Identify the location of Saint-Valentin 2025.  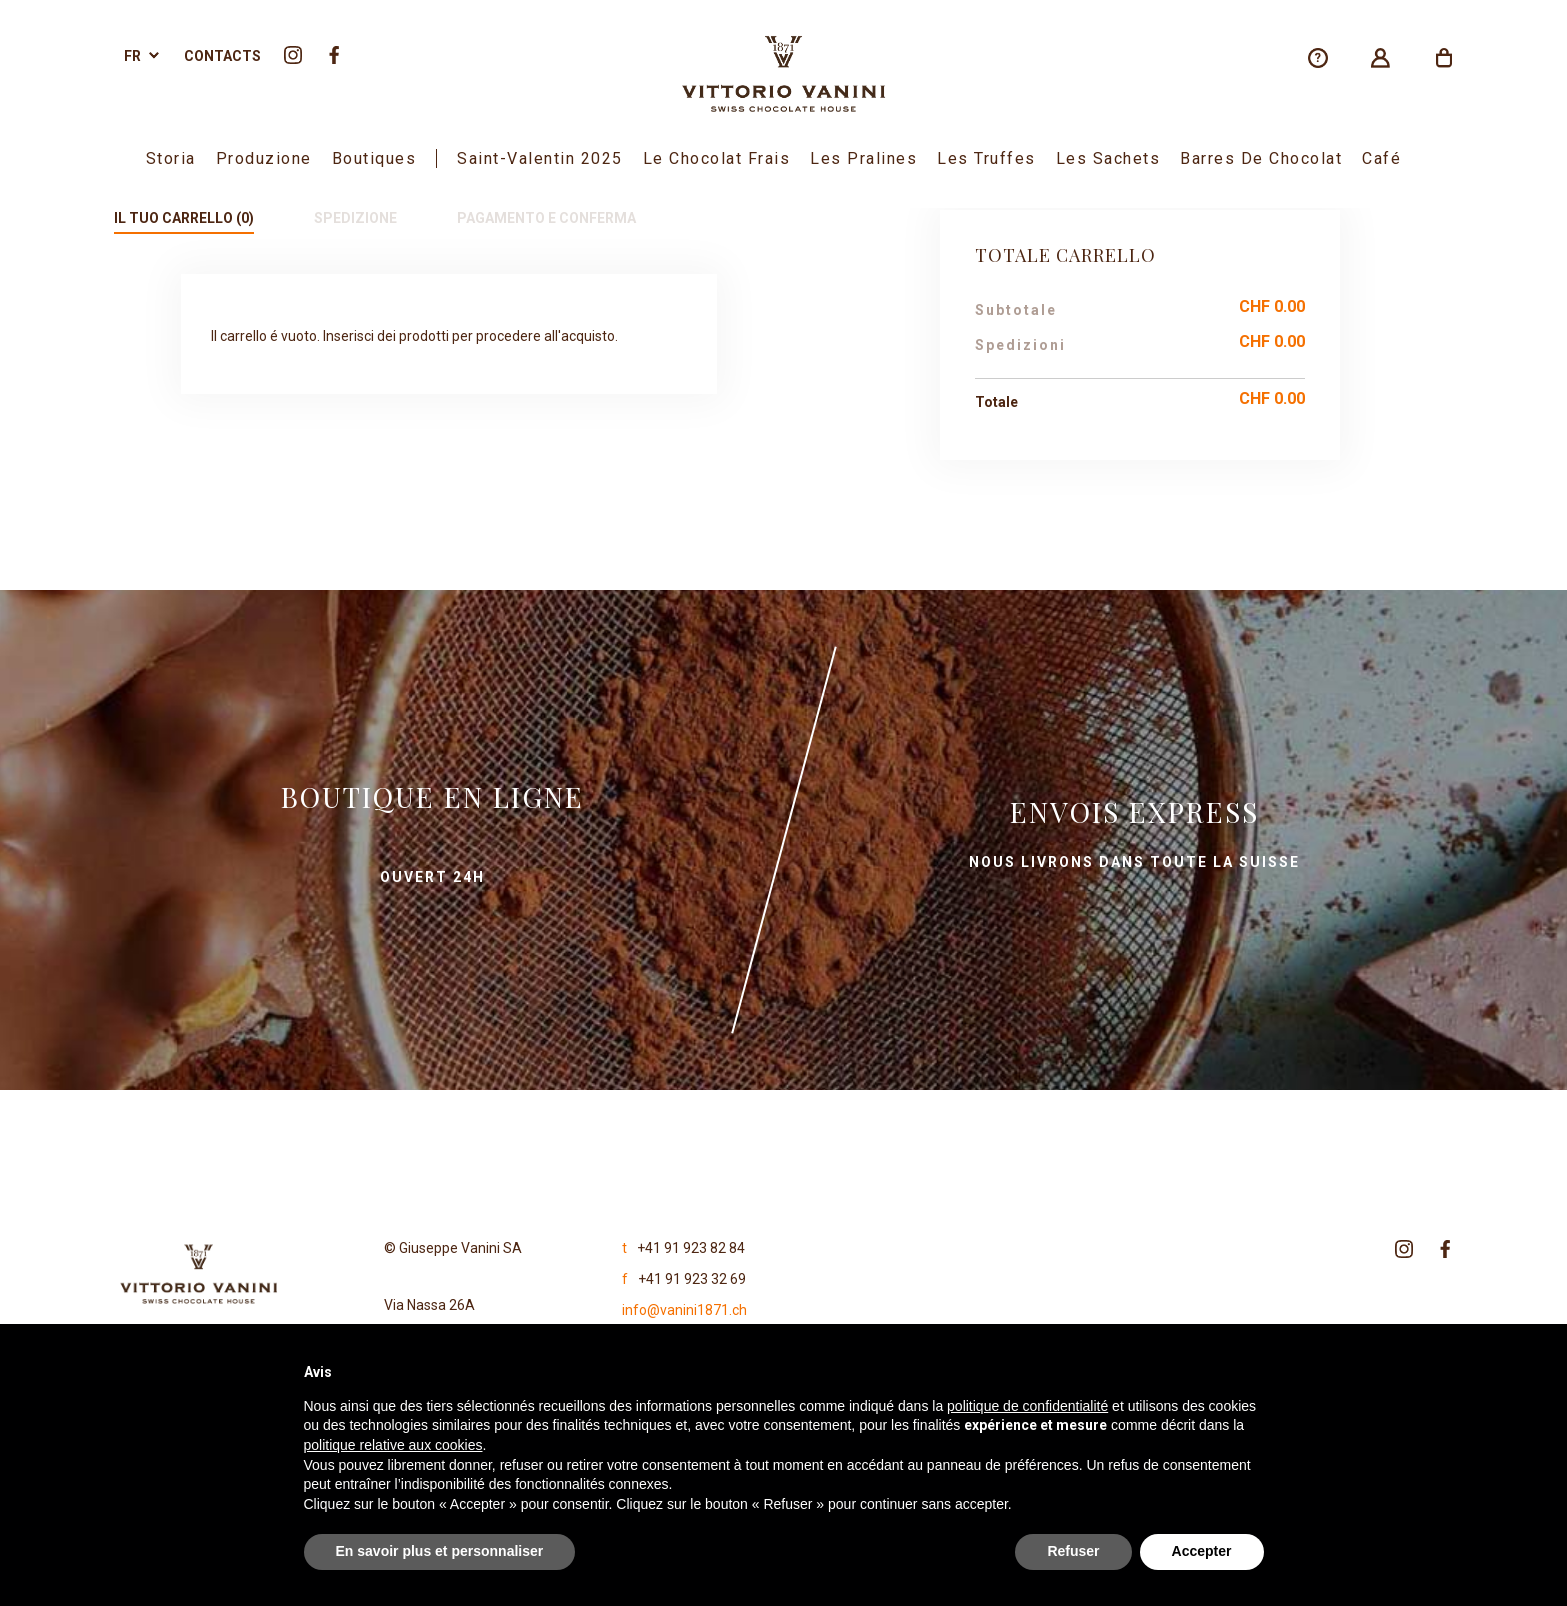
(540, 158).